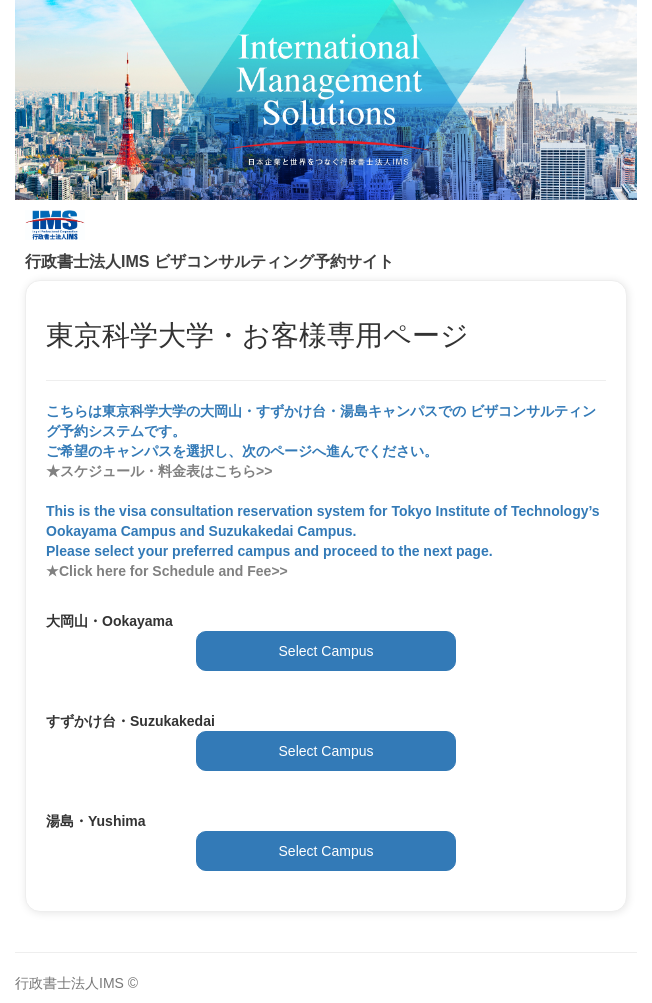  Describe the element at coordinates (209, 261) in the screenshot. I see `行政書士法人IMS ビザコンサルティング予約サイト` at that location.